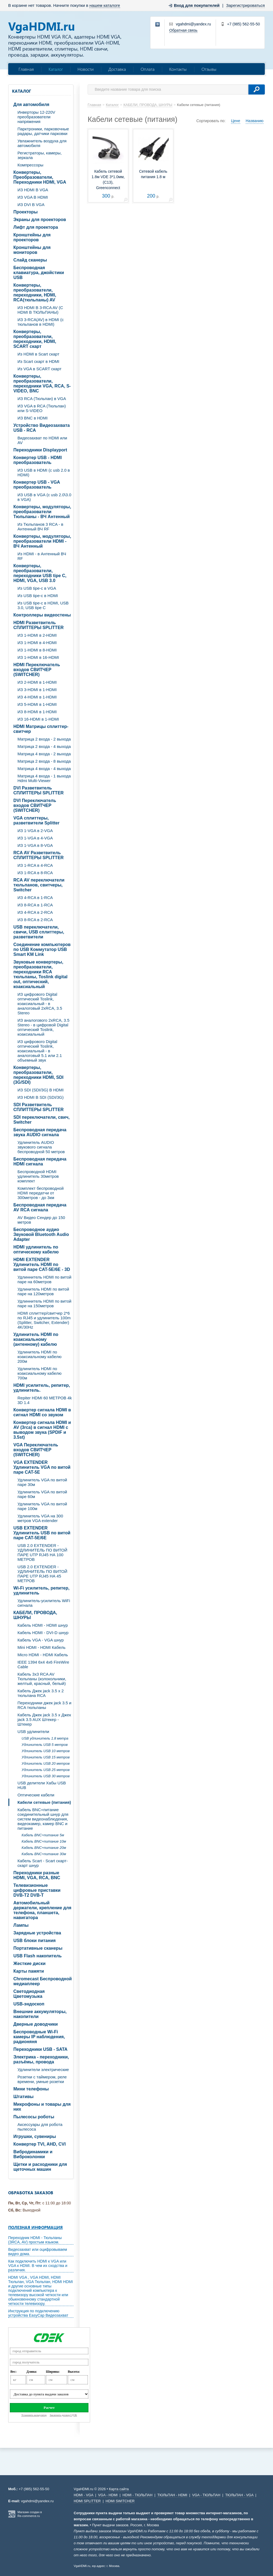  Describe the element at coordinates (35, 905) in the screenshot. I see `ИЗ 8-RCA в 1-RCA` at that location.